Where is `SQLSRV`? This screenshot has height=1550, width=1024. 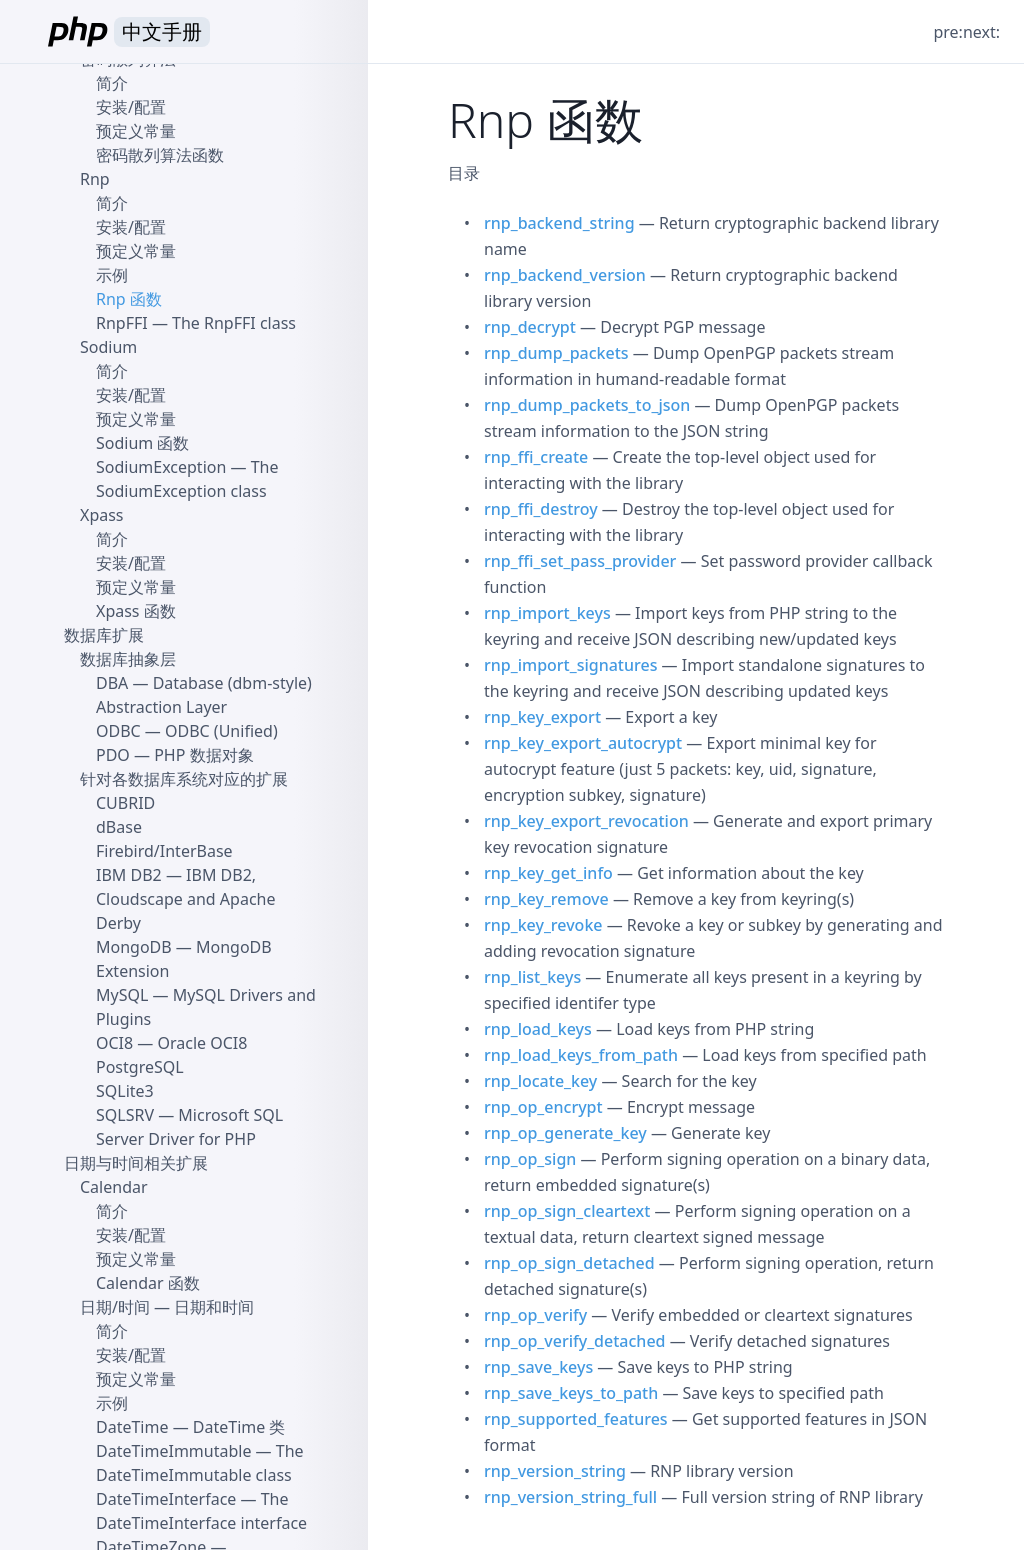
SQLSRV is located at coordinates (125, 1115).